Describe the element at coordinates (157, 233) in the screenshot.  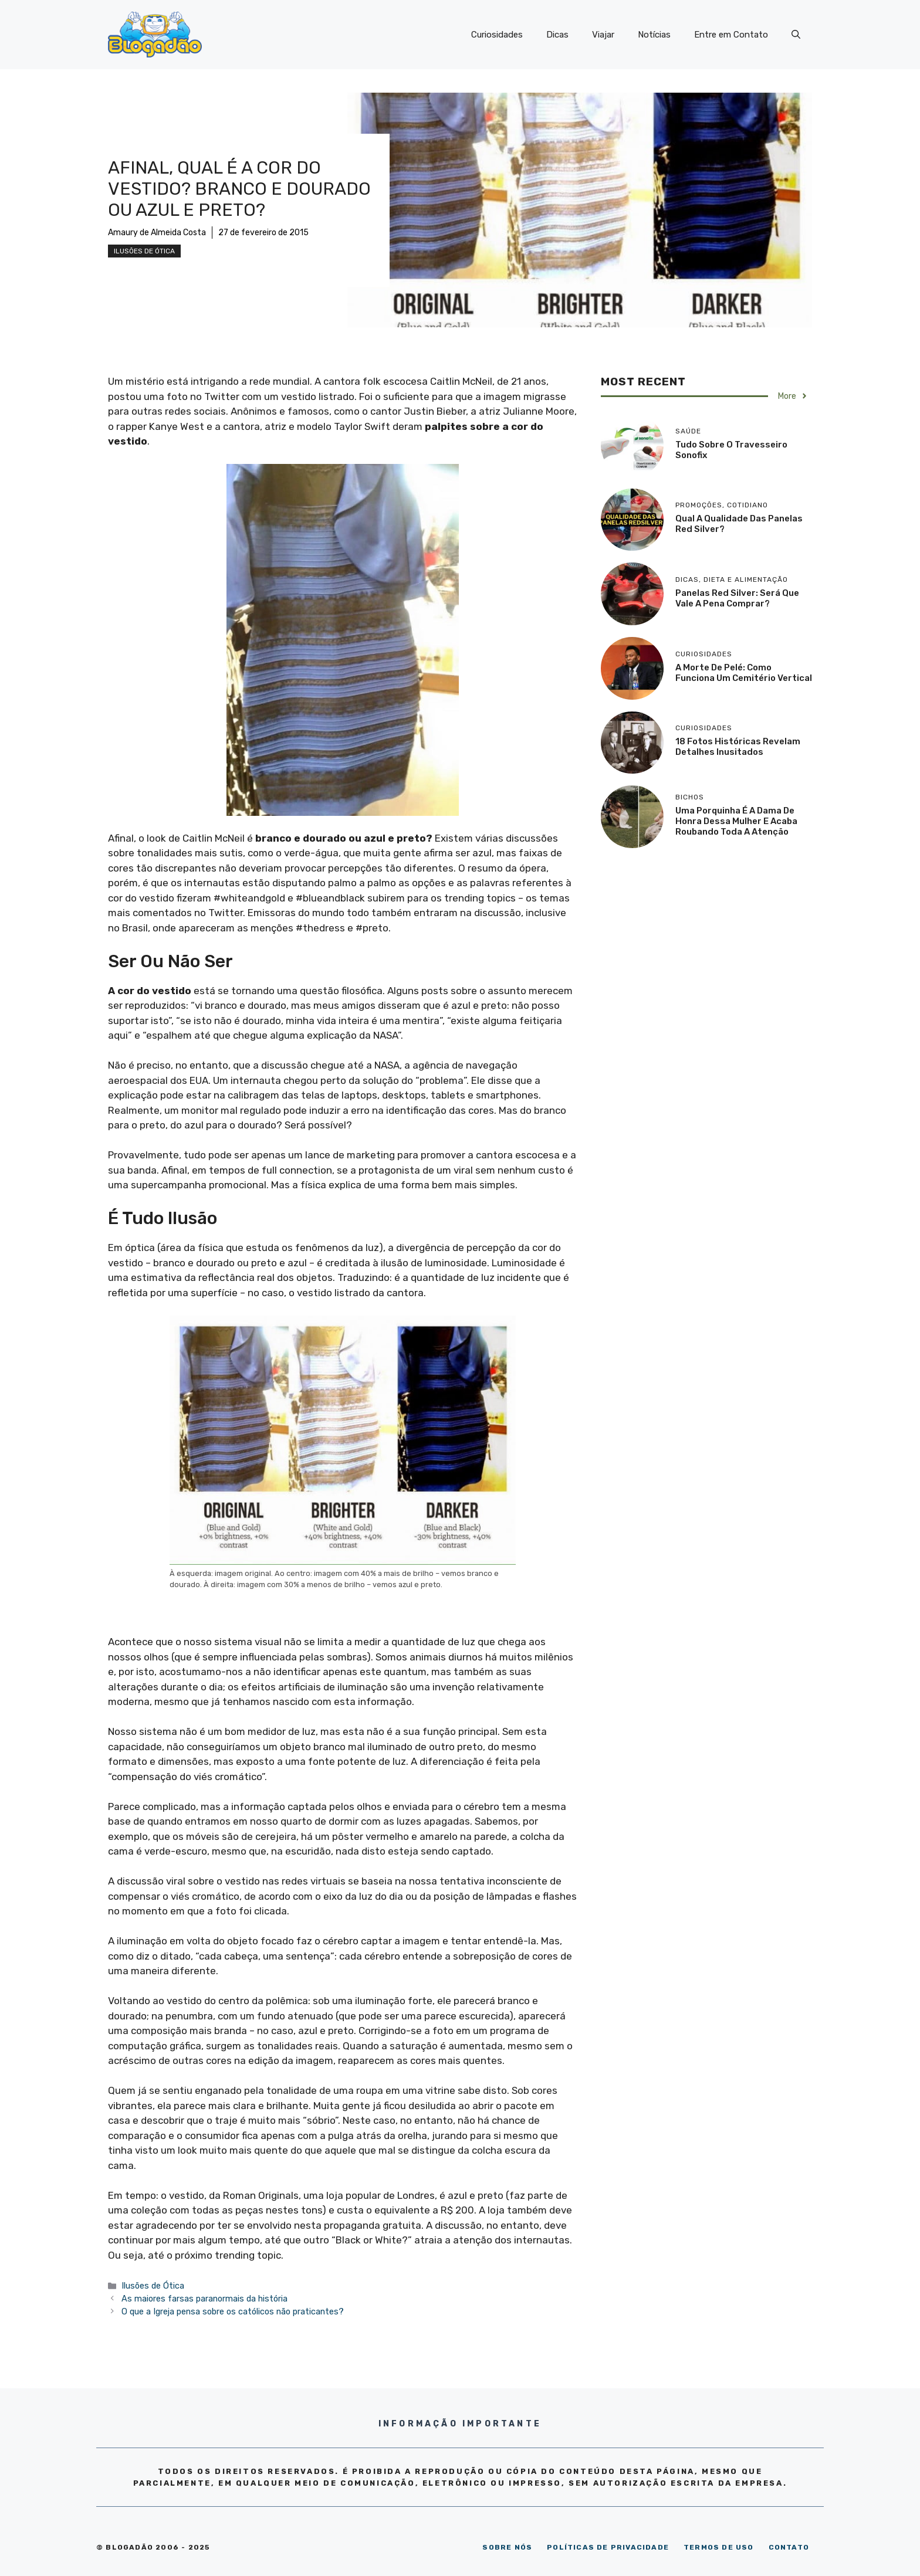
I see `Amaury de Almeida Costa` at that location.